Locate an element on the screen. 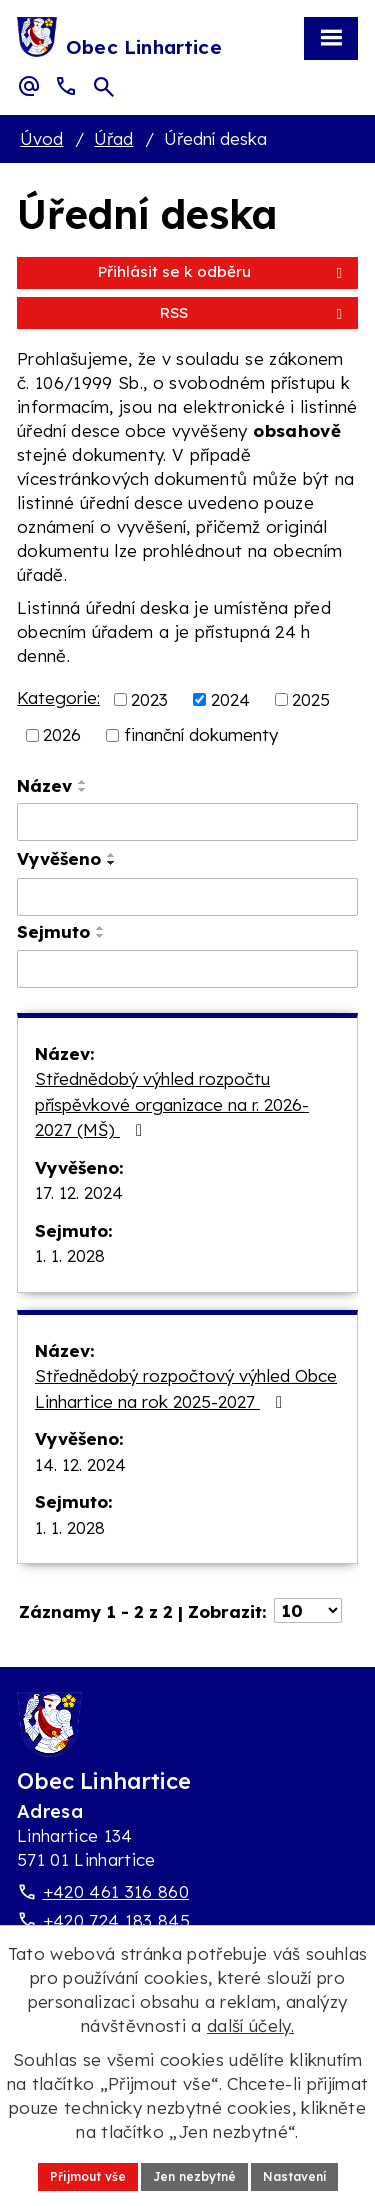  Přijmout vše [Přijmout všechny cookies] is located at coordinates (88, 2176).